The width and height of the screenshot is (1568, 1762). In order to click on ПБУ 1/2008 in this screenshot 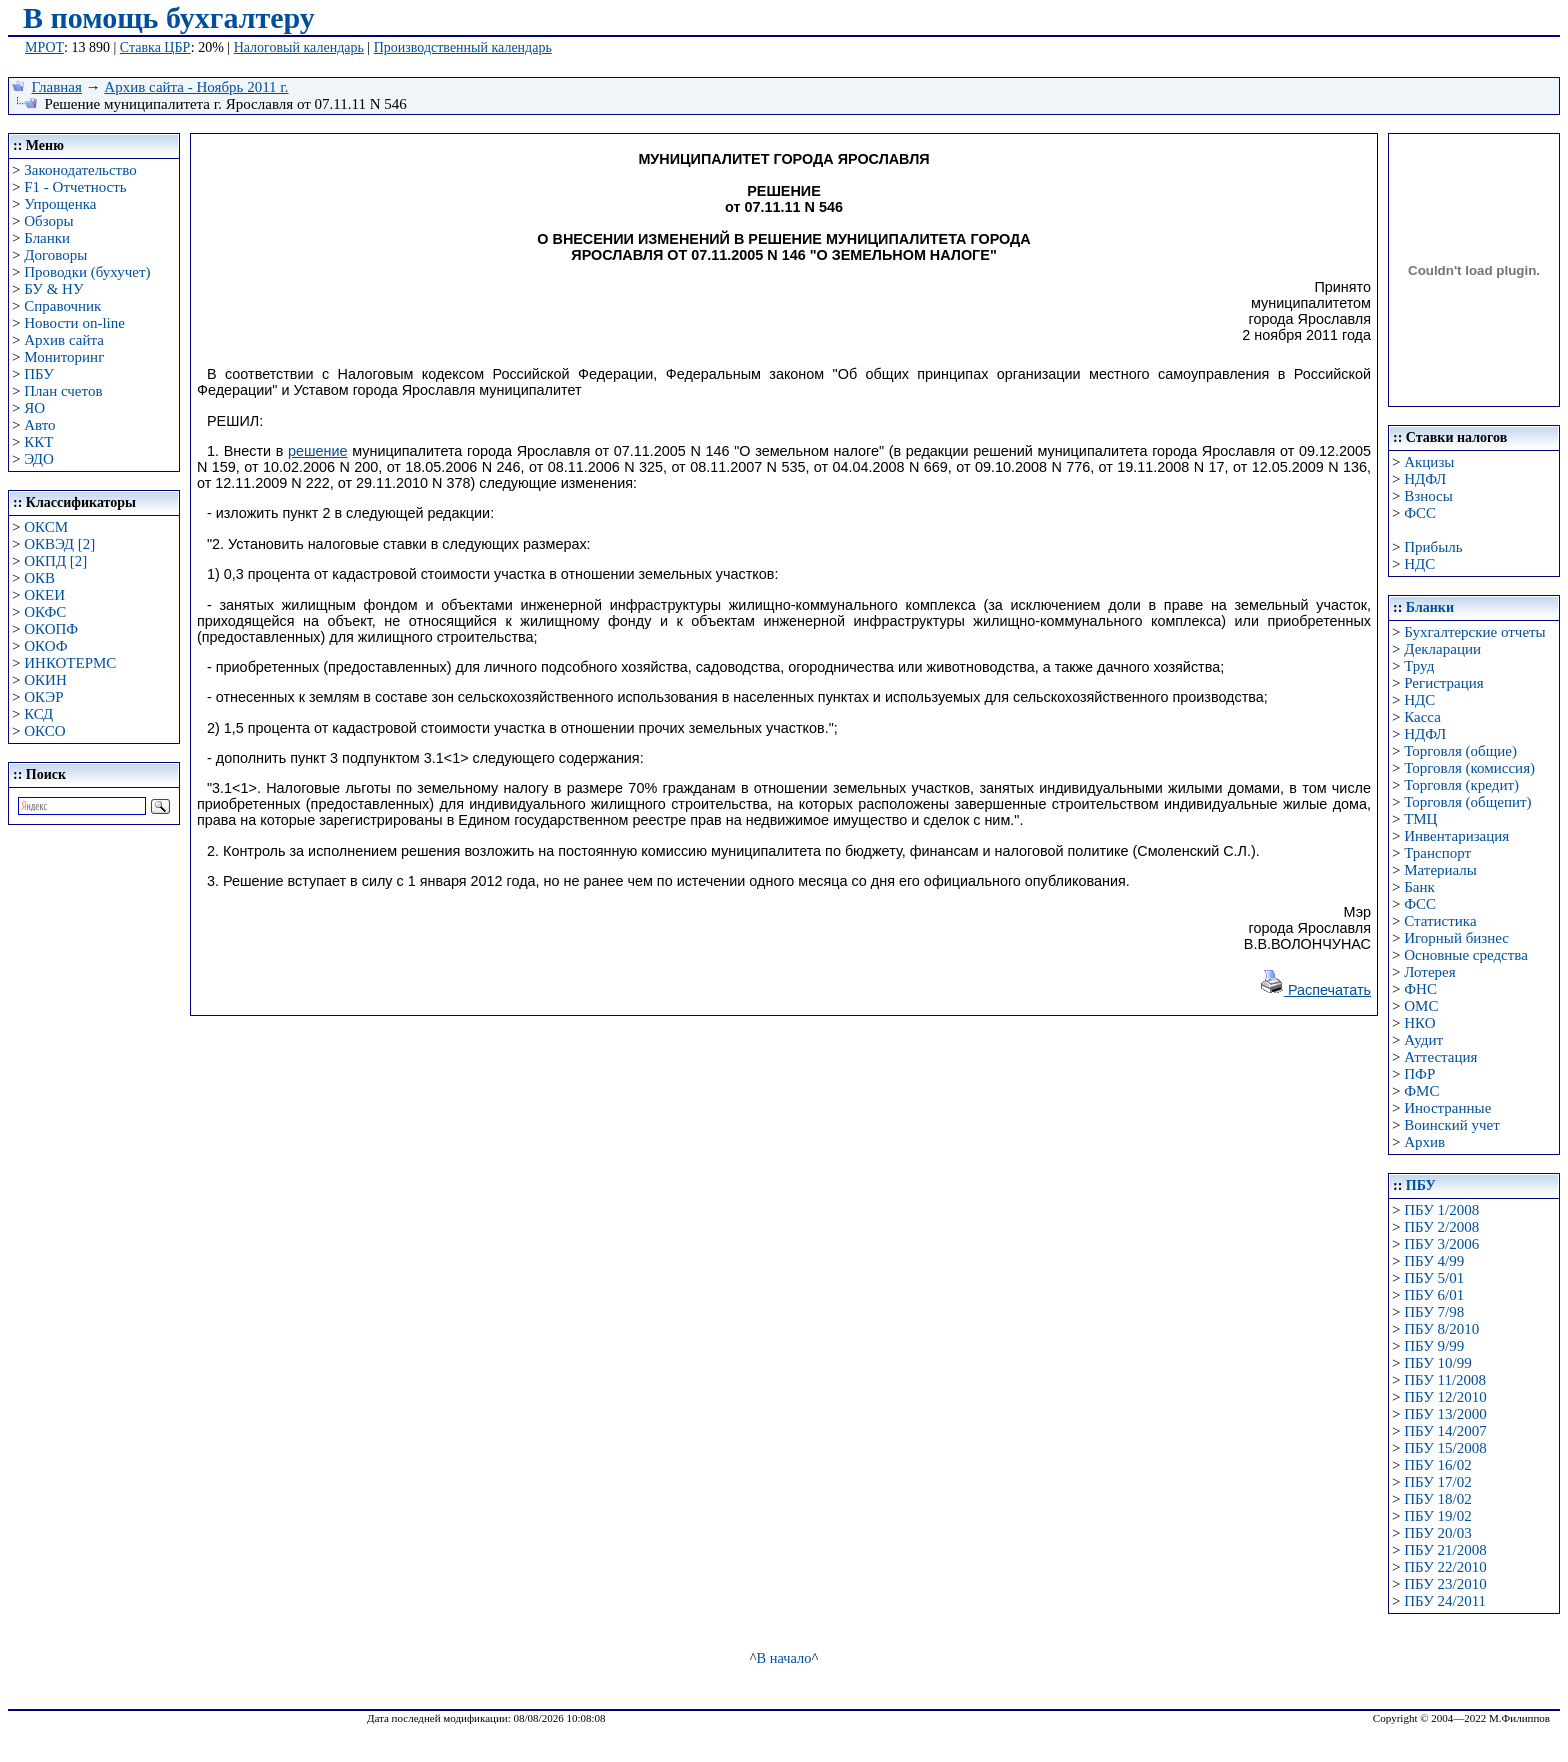, I will do `click(1441, 1210)`.